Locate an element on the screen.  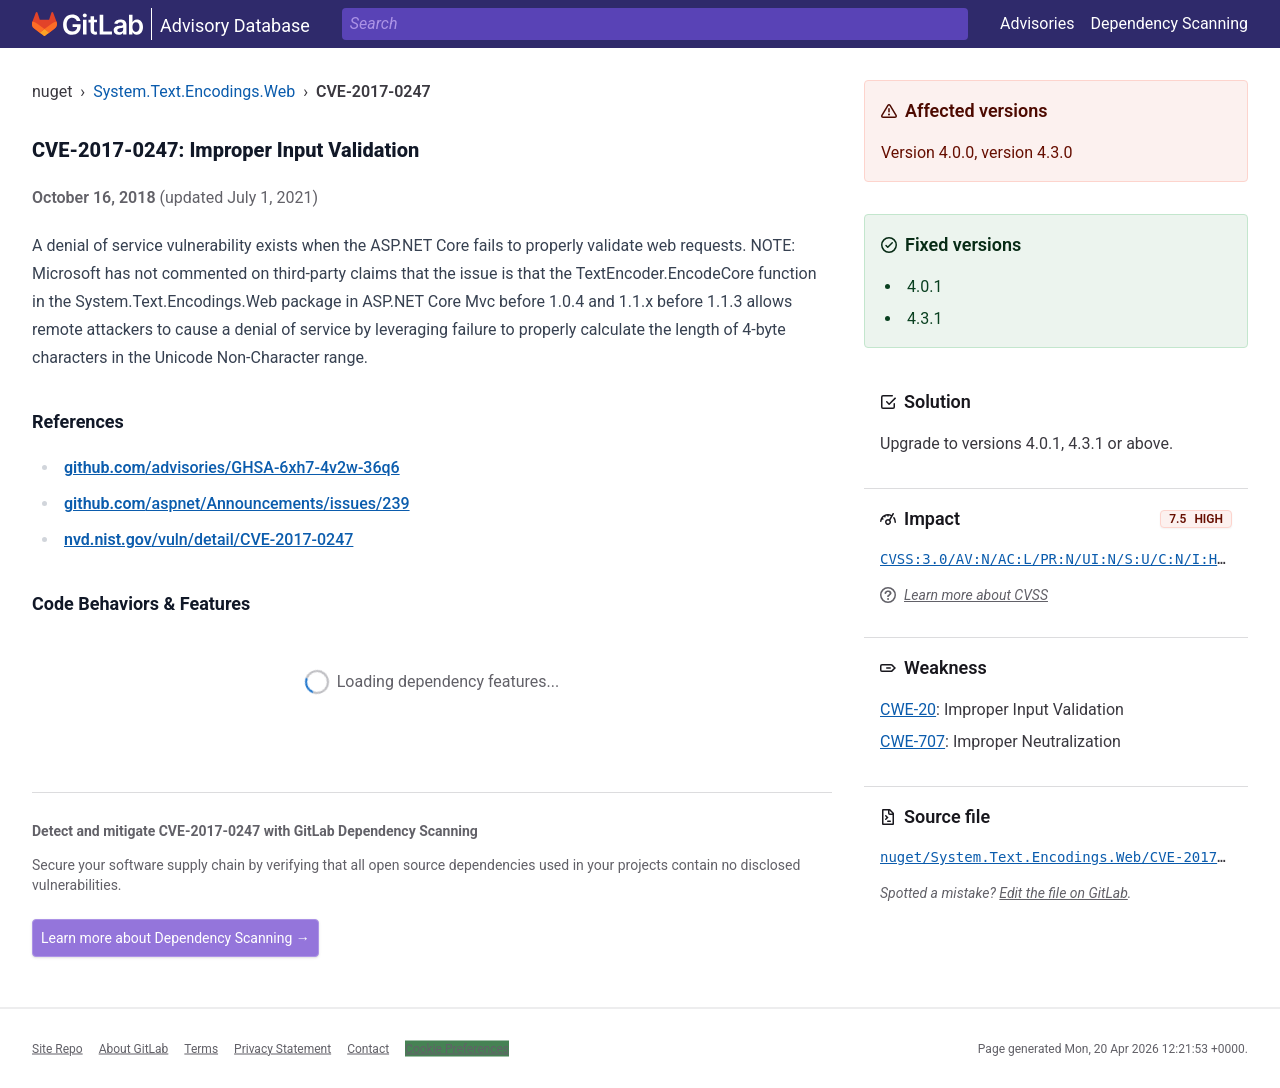
Contact is located at coordinates (368, 1048).